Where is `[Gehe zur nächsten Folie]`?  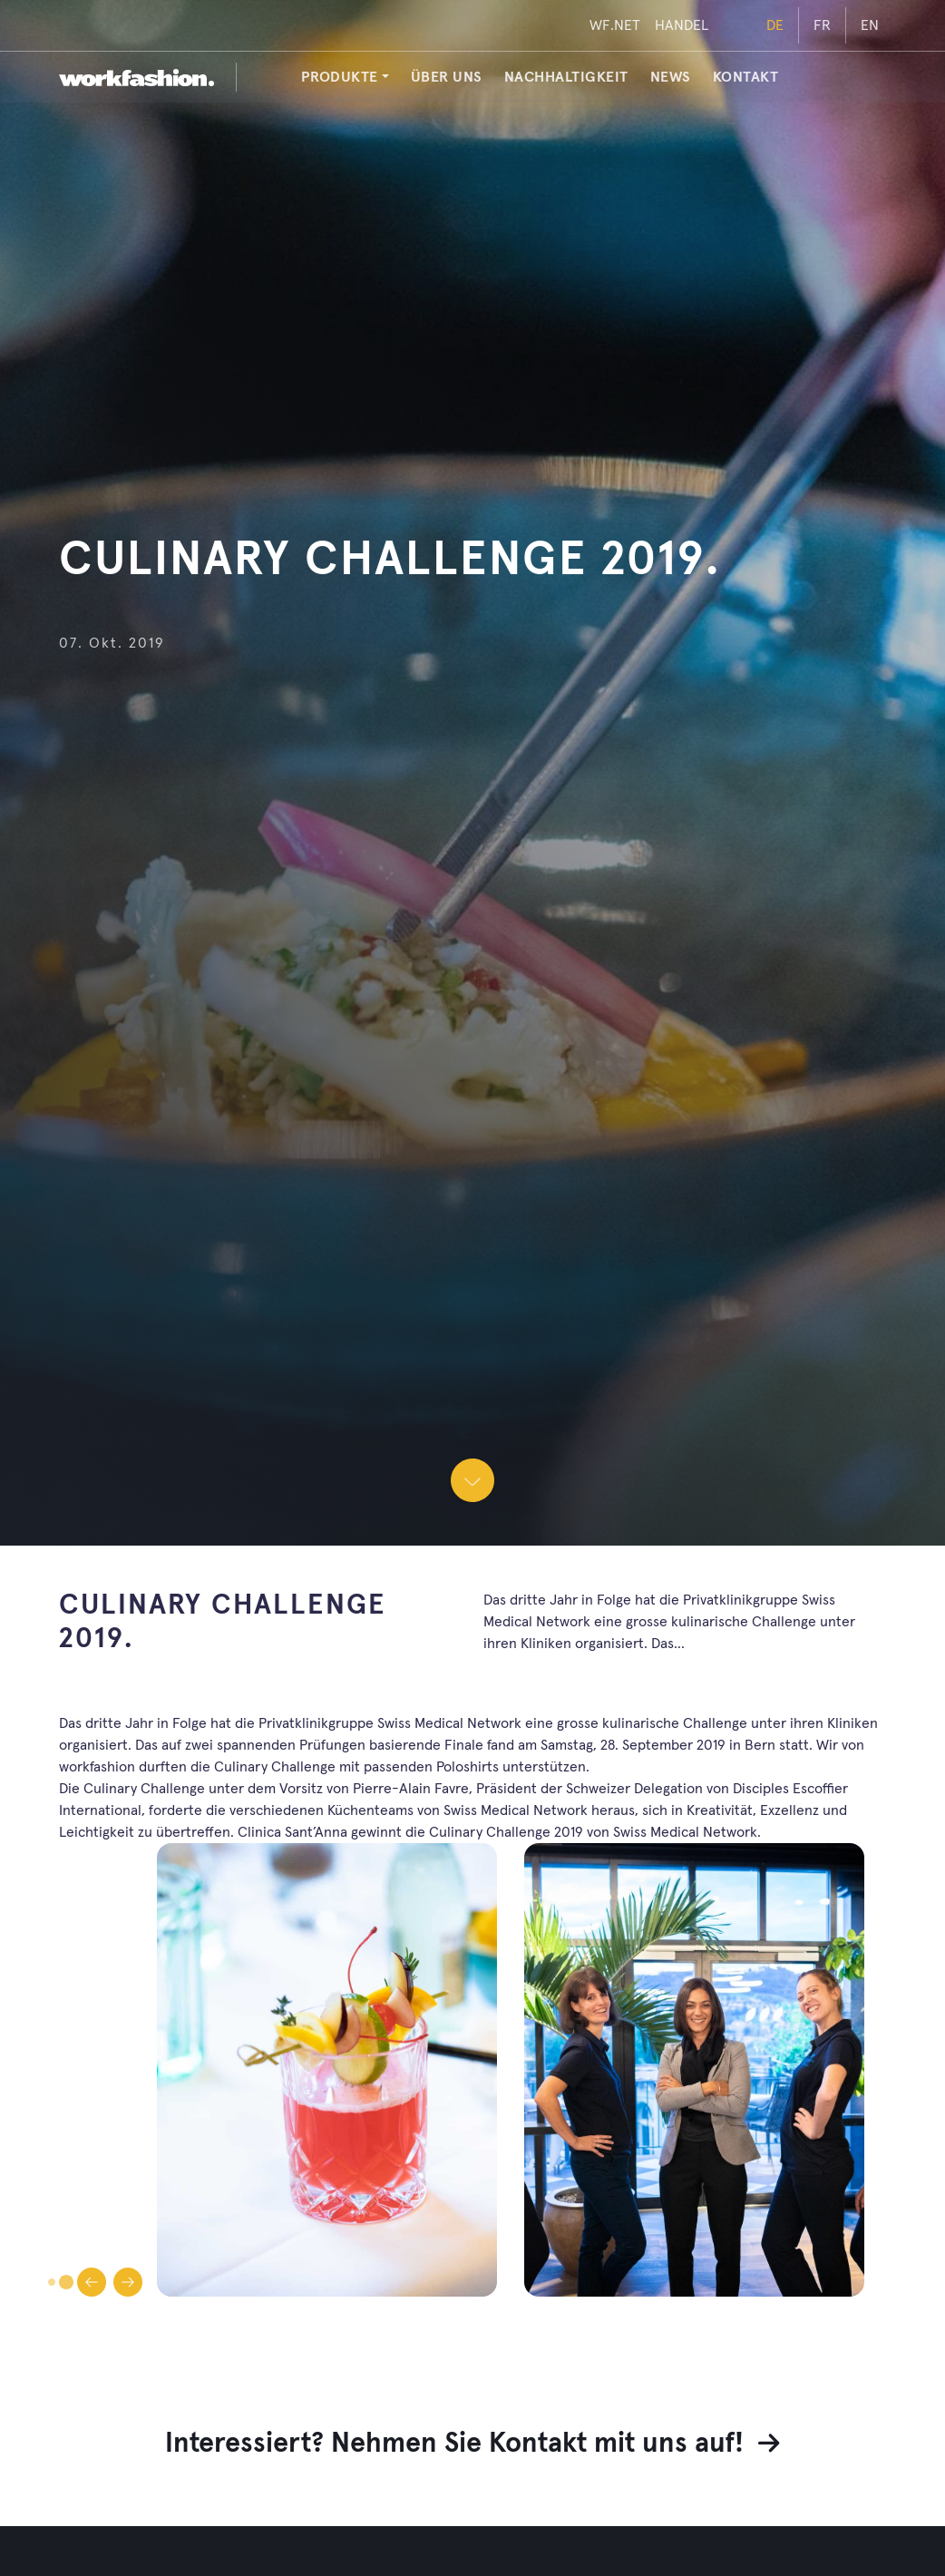
[Gehe zur nächsten Folie] is located at coordinates (127, 2282).